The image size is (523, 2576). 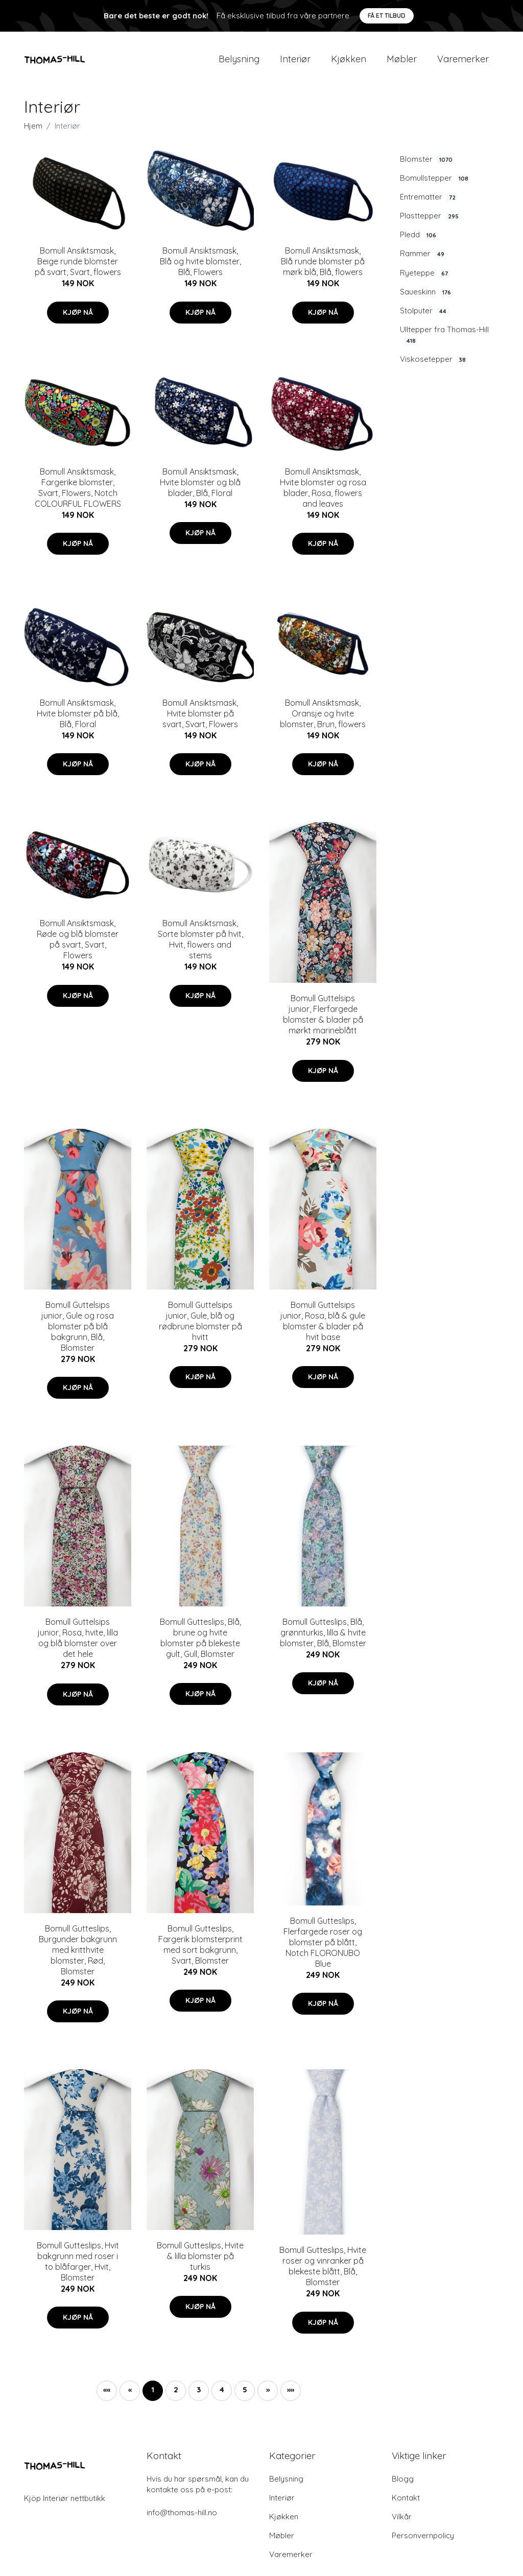 What do you see at coordinates (323, 1638) in the screenshot?
I see `Bomull Gutteslips, Blå, grønnturkis, lilla & hvite blomster, Blå, Blomster` at bounding box center [323, 1638].